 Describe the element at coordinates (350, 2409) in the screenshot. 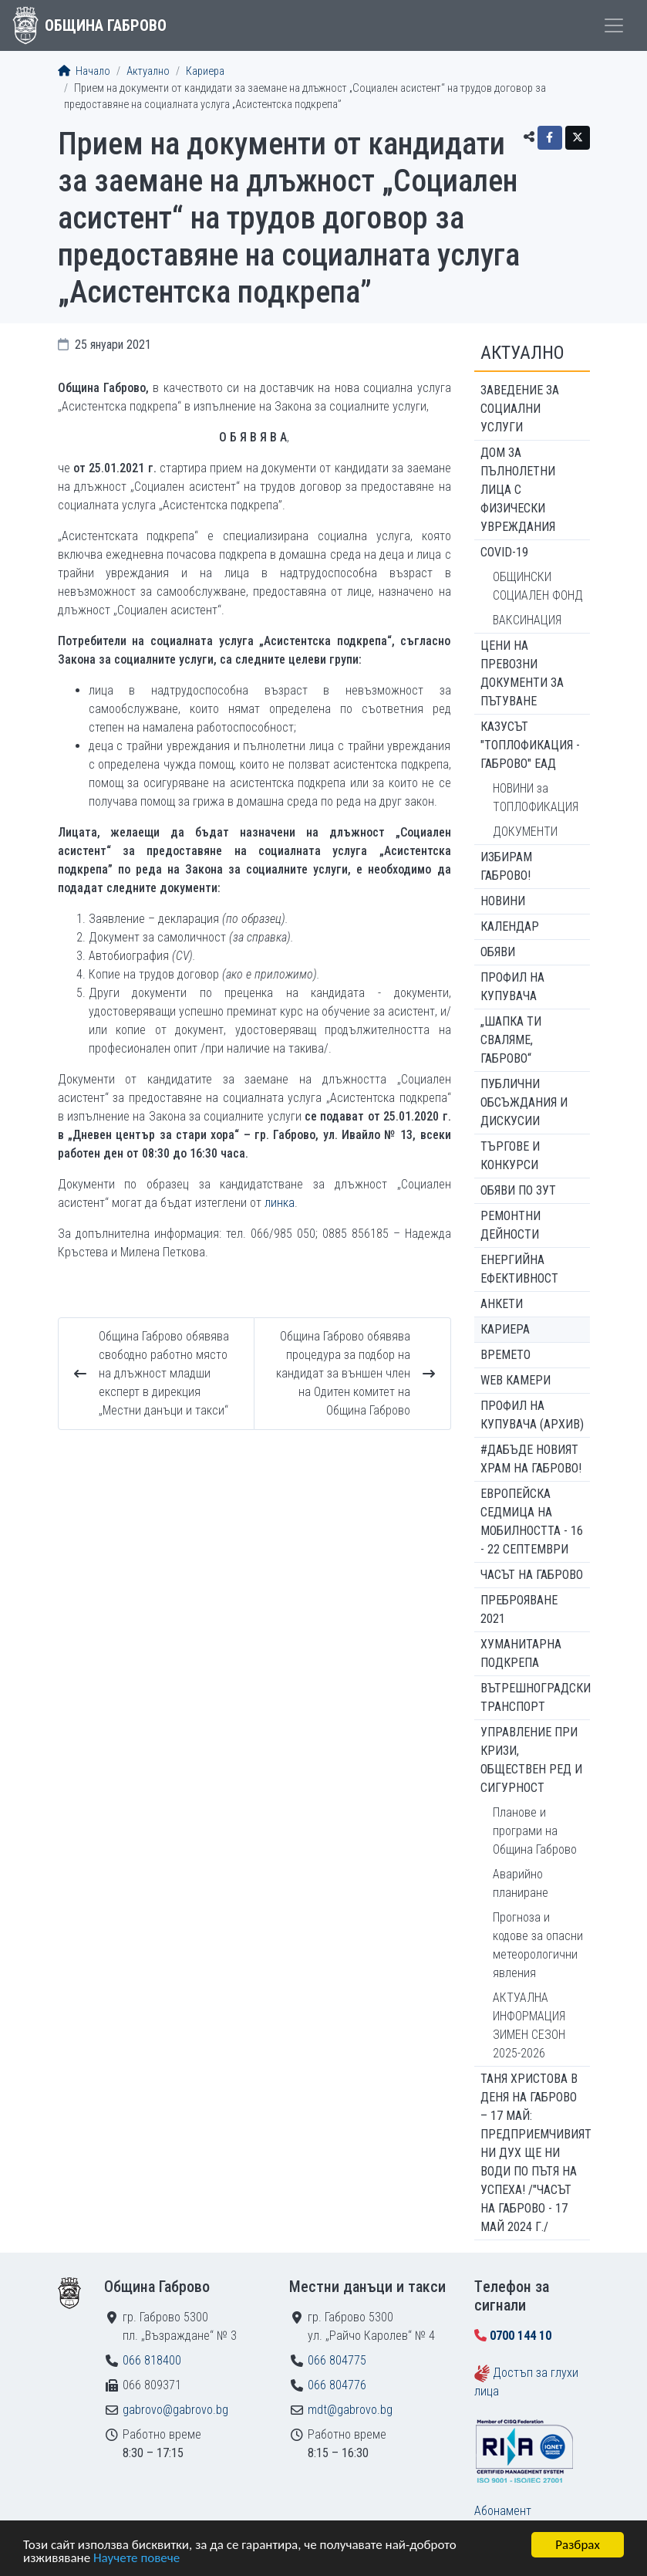

I see `mdt@gabrovo.bg` at that location.